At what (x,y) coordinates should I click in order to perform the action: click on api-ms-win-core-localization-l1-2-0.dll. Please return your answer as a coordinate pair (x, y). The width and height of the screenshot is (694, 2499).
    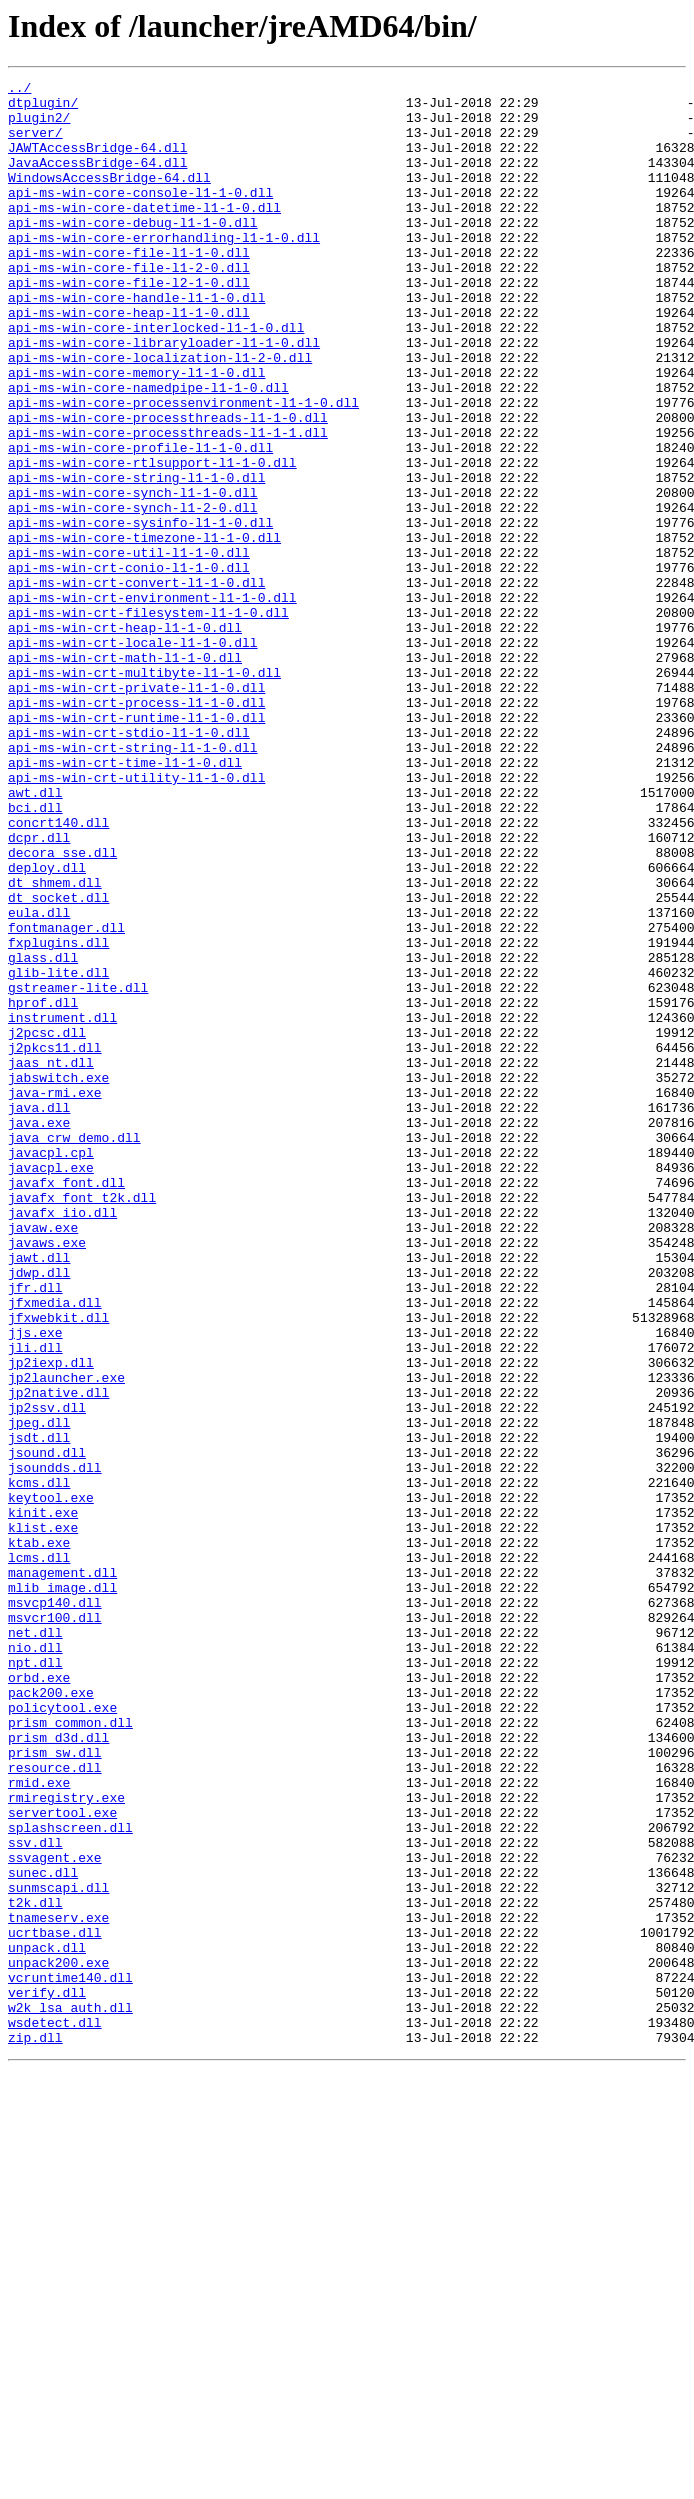
    Looking at the image, I should click on (160, 414).